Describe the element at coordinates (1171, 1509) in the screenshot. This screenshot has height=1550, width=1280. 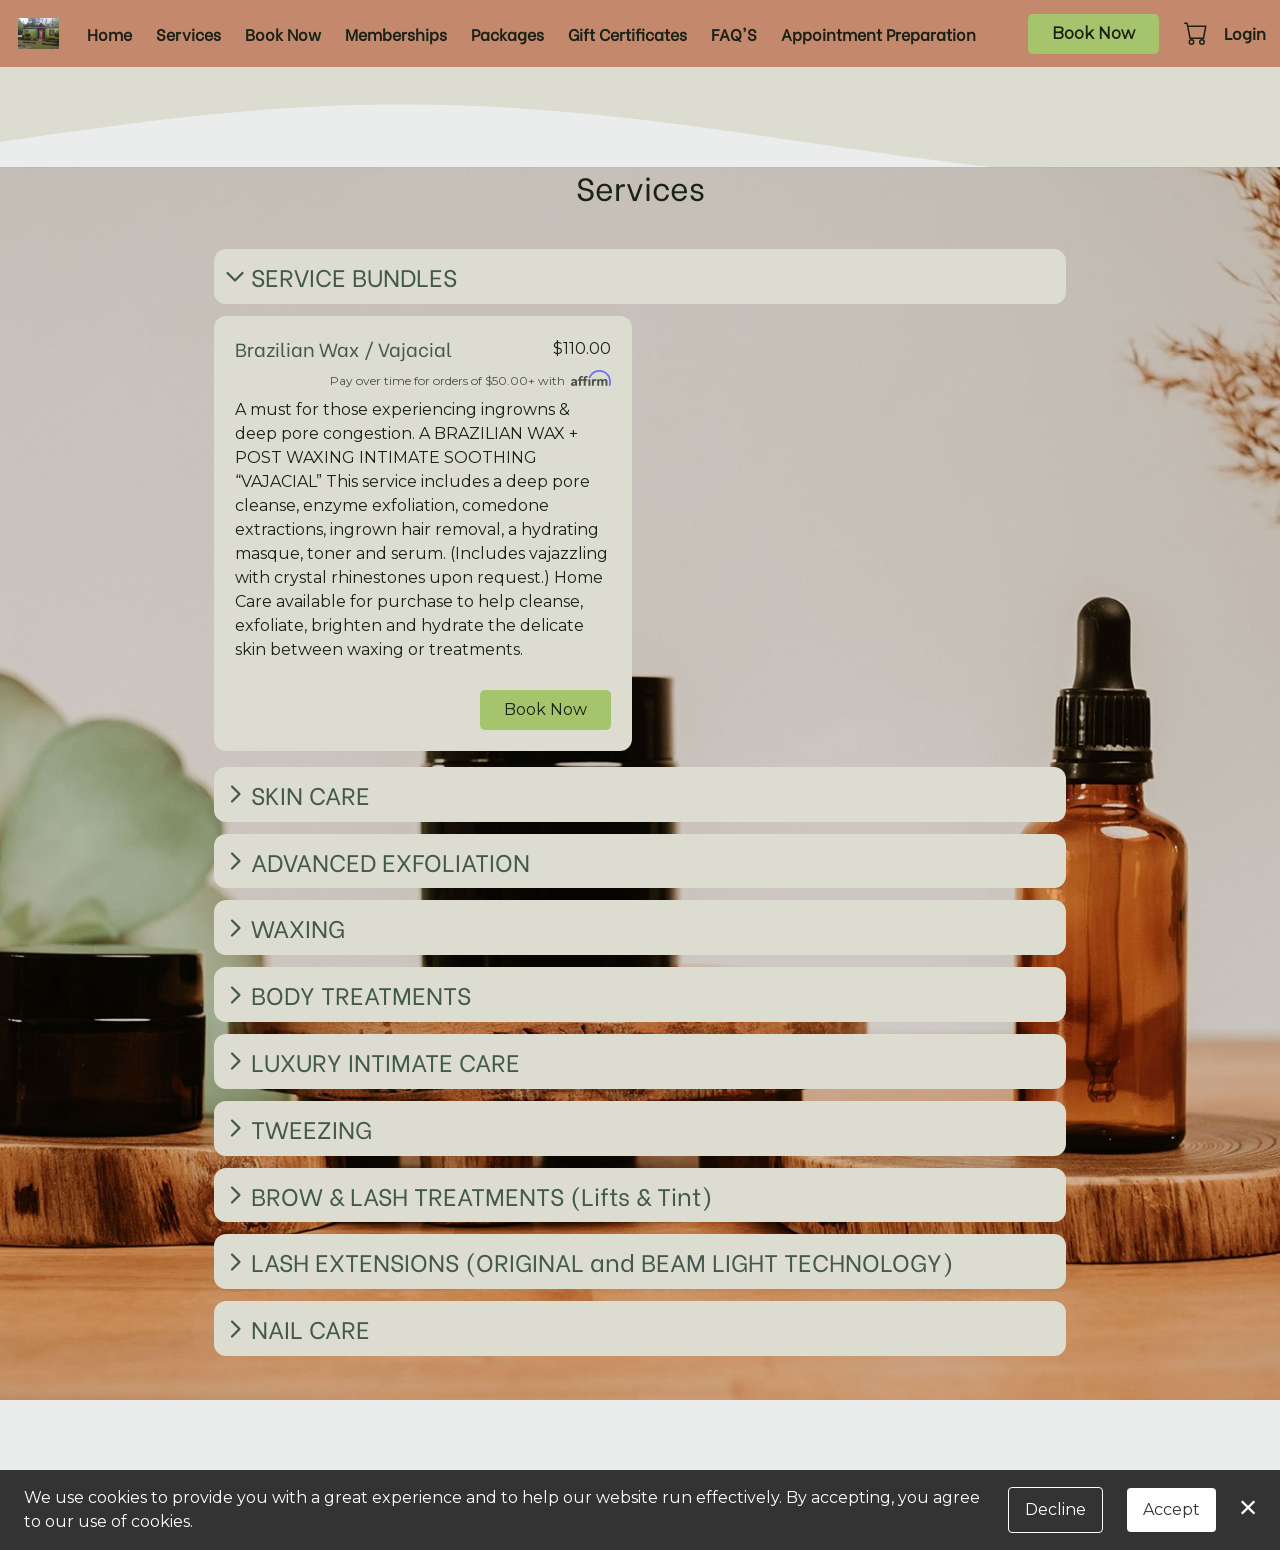
I see `Accept` at that location.